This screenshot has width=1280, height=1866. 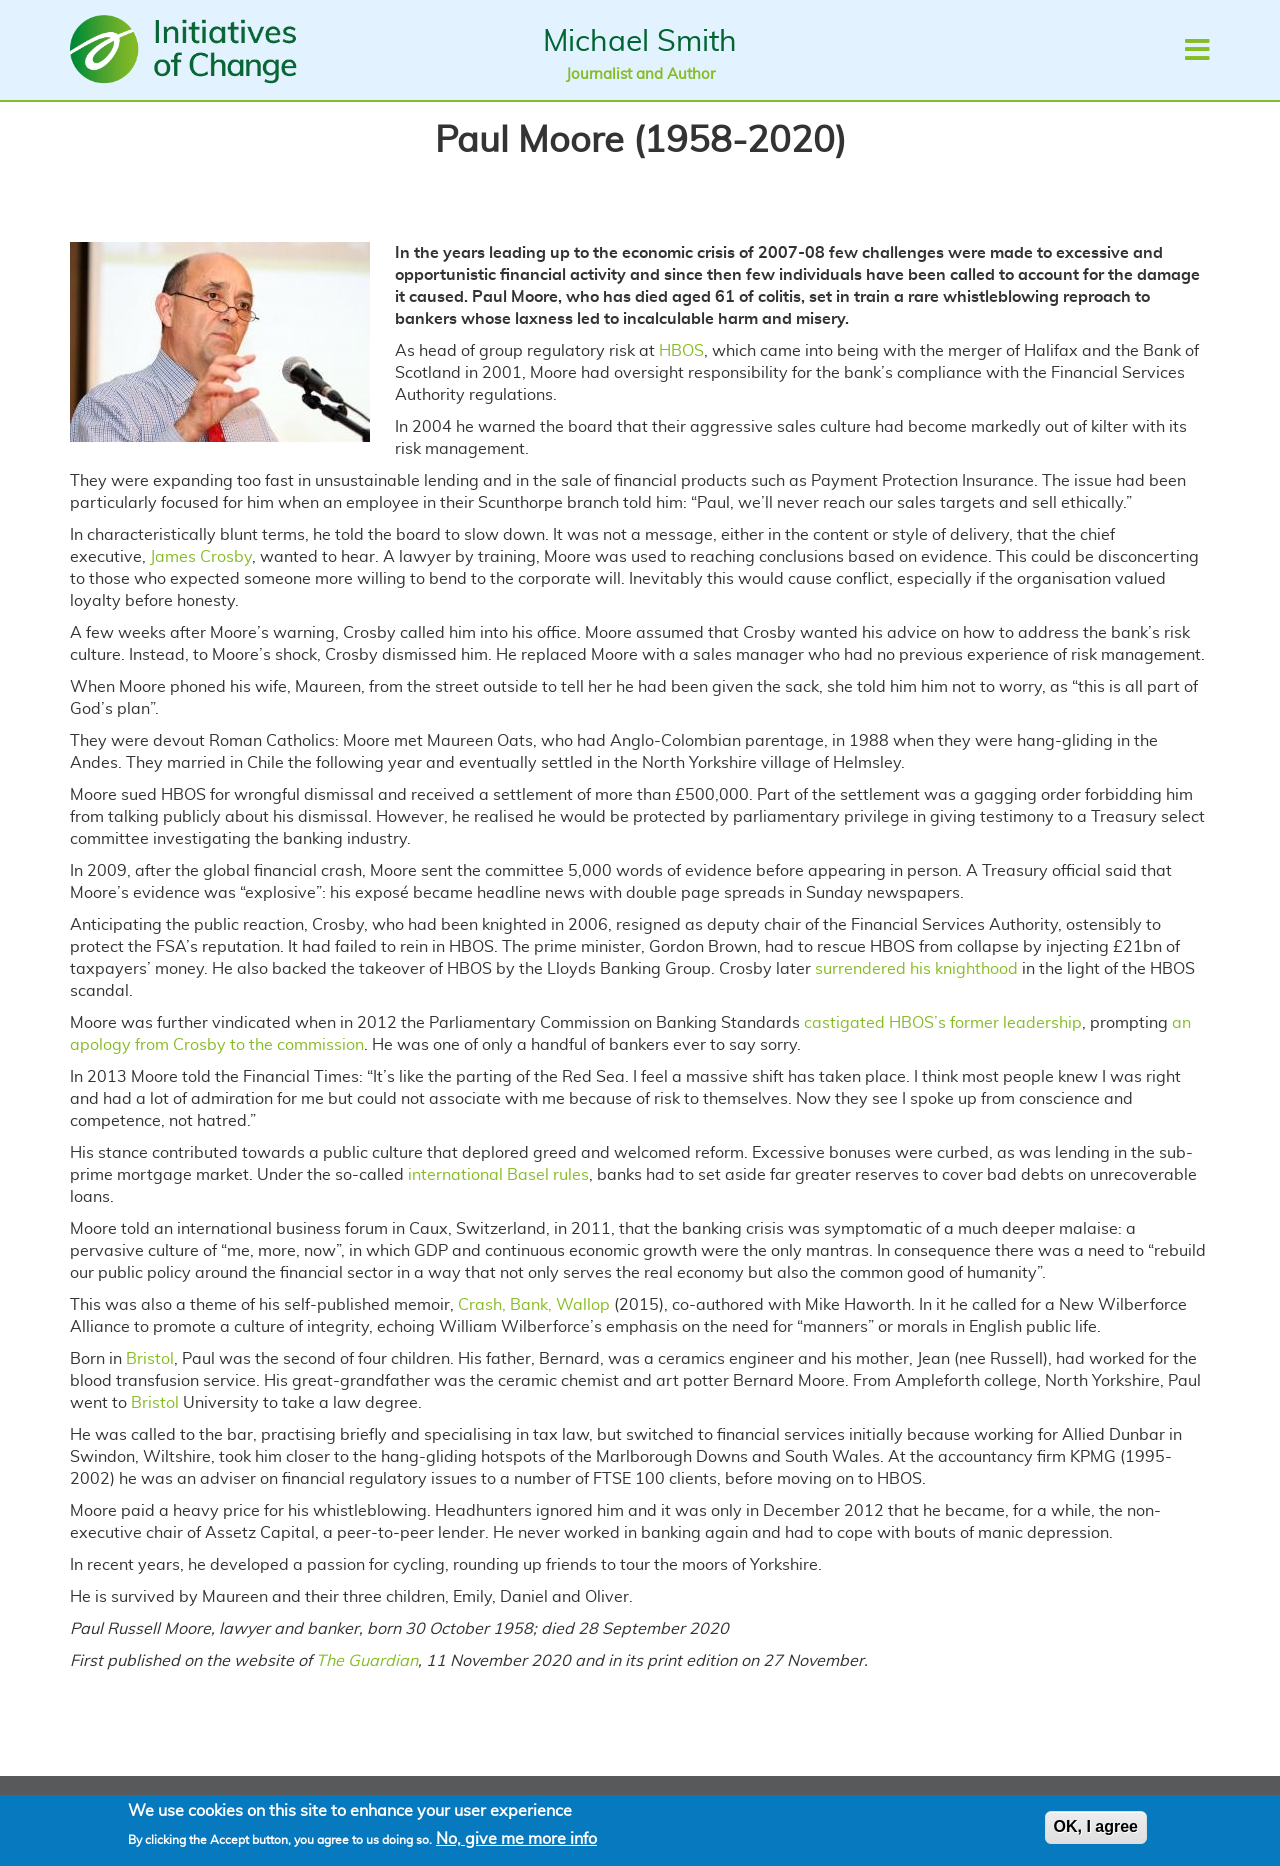 I want to click on OK, I agree, so click(x=1096, y=1830).